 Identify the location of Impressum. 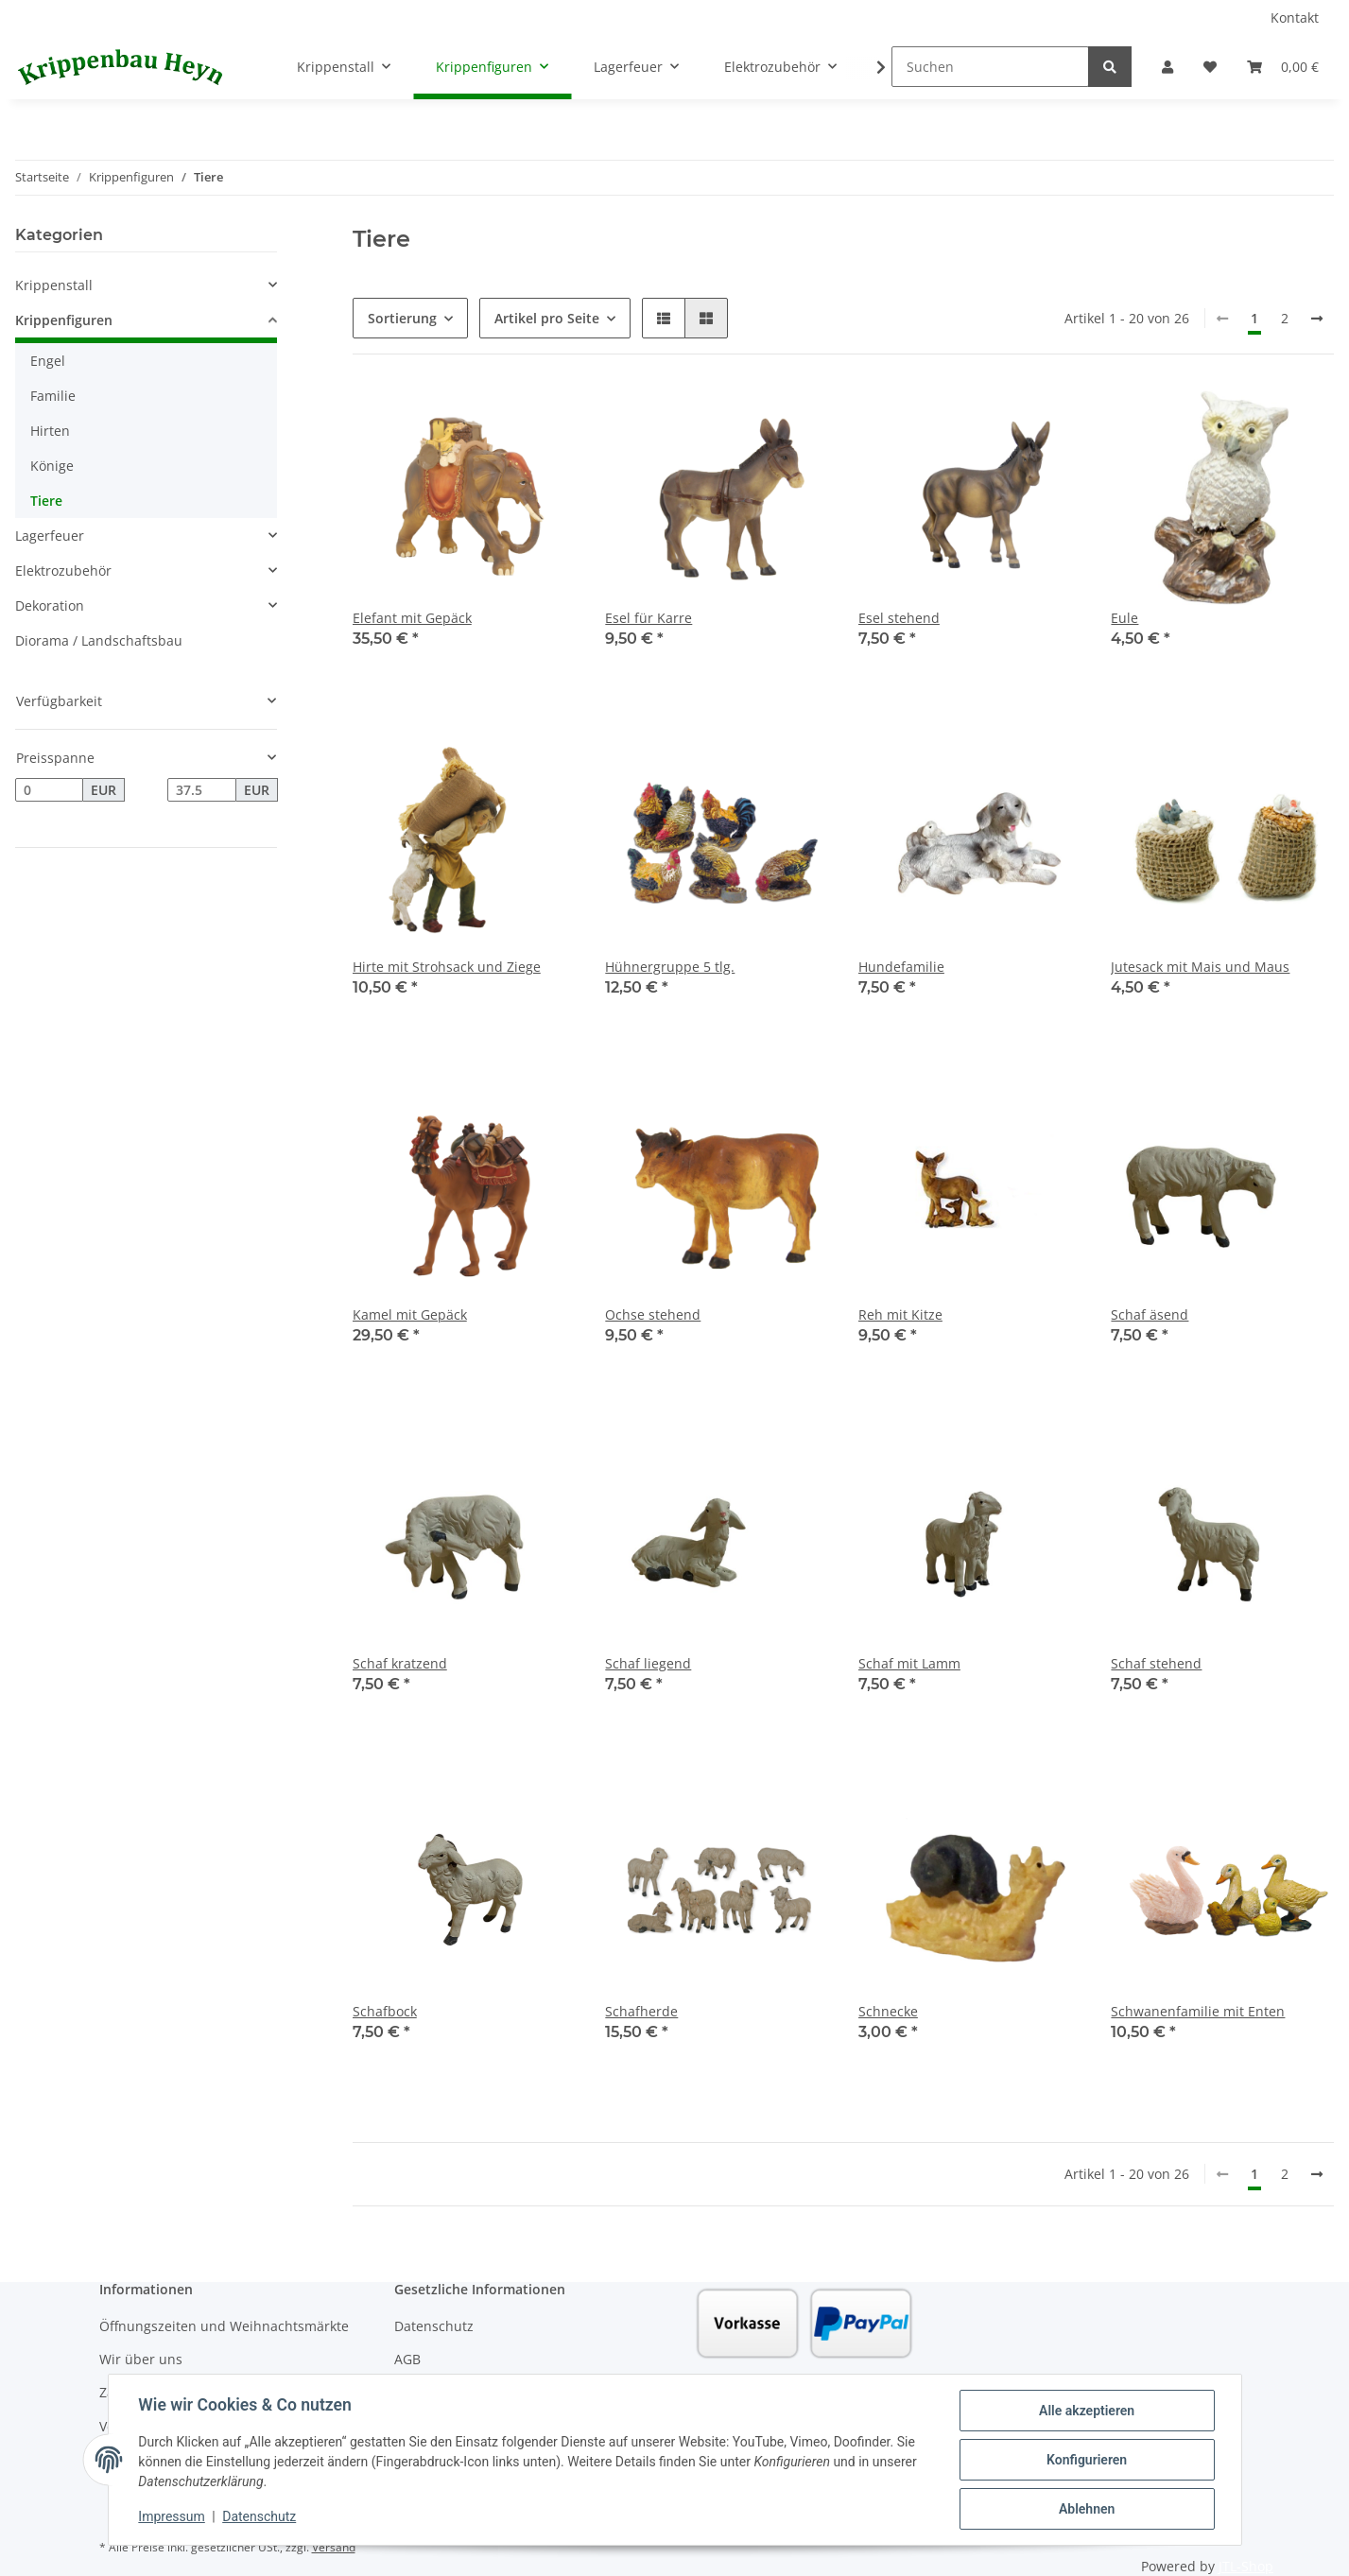
(172, 2517).